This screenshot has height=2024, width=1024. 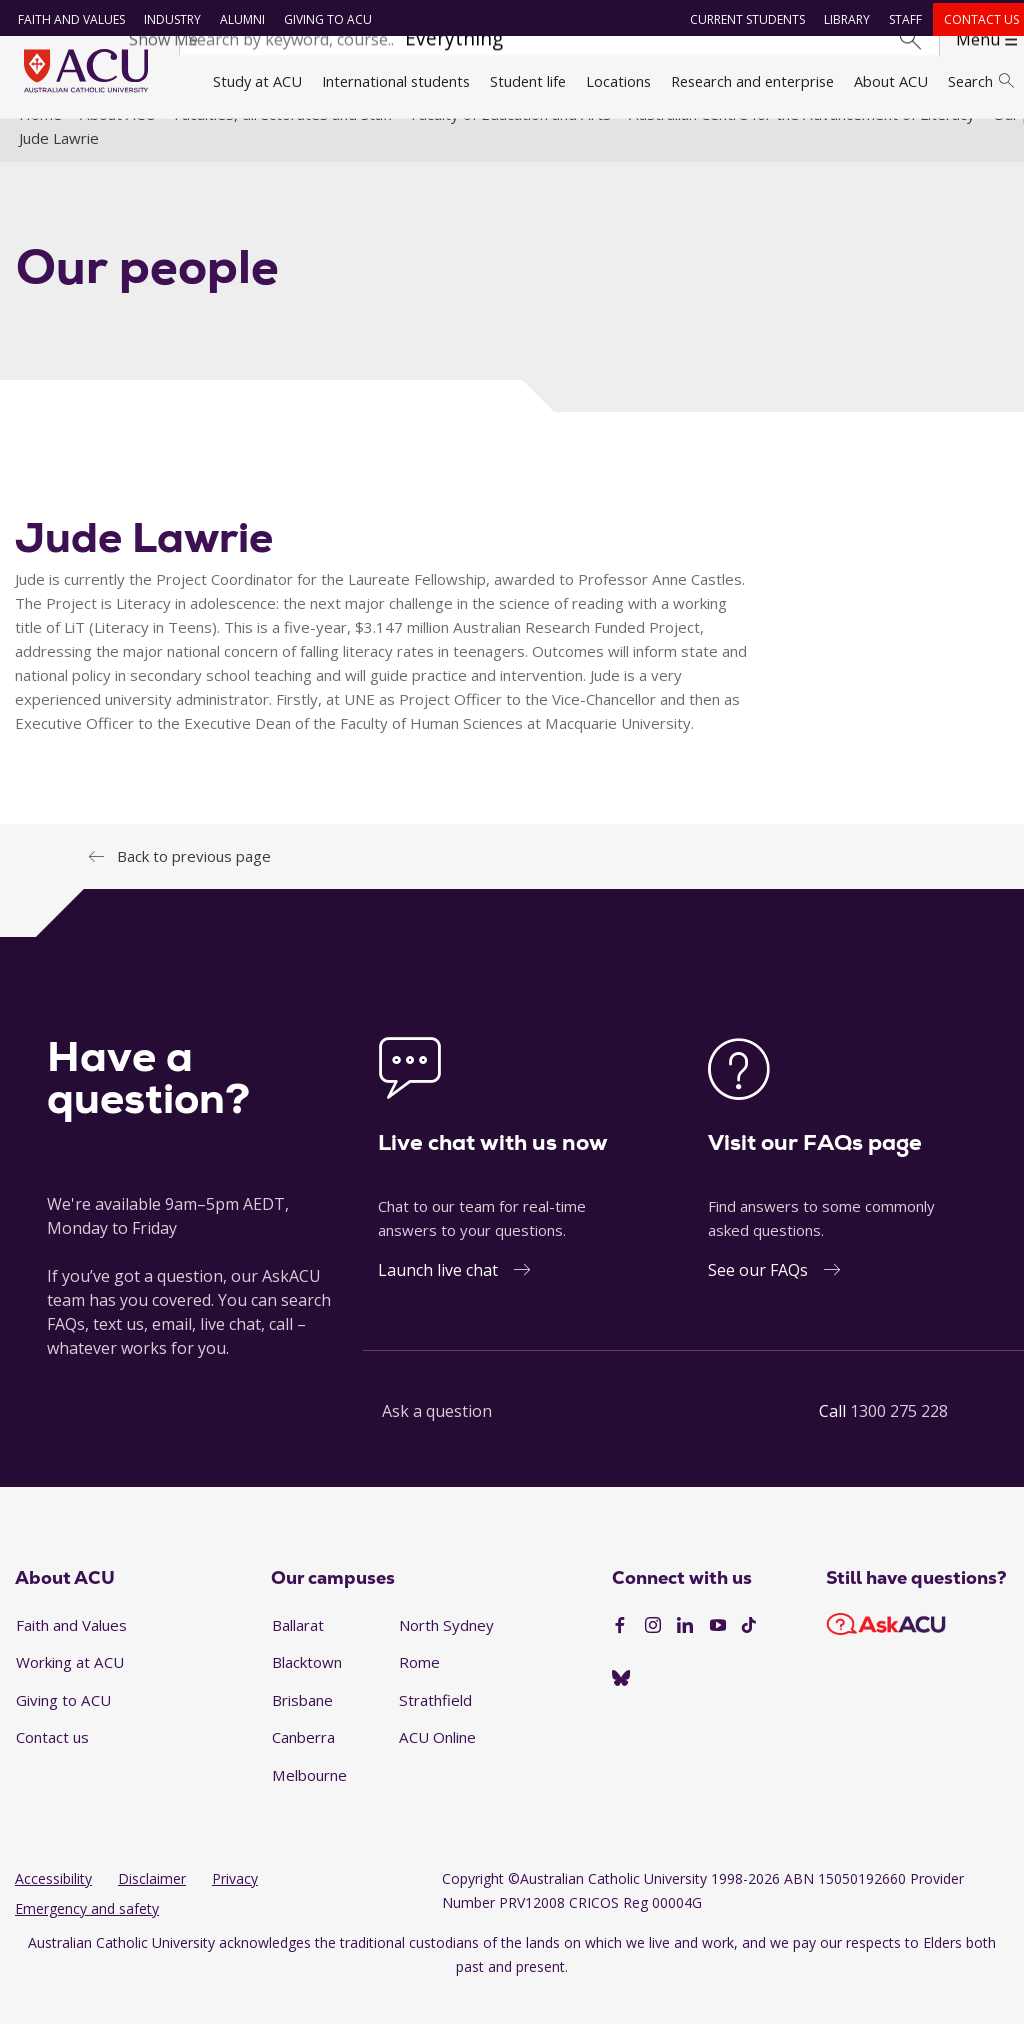 What do you see at coordinates (298, 1653) in the screenshot?
I see `Ballarat` at bounding box center [298, 1653].